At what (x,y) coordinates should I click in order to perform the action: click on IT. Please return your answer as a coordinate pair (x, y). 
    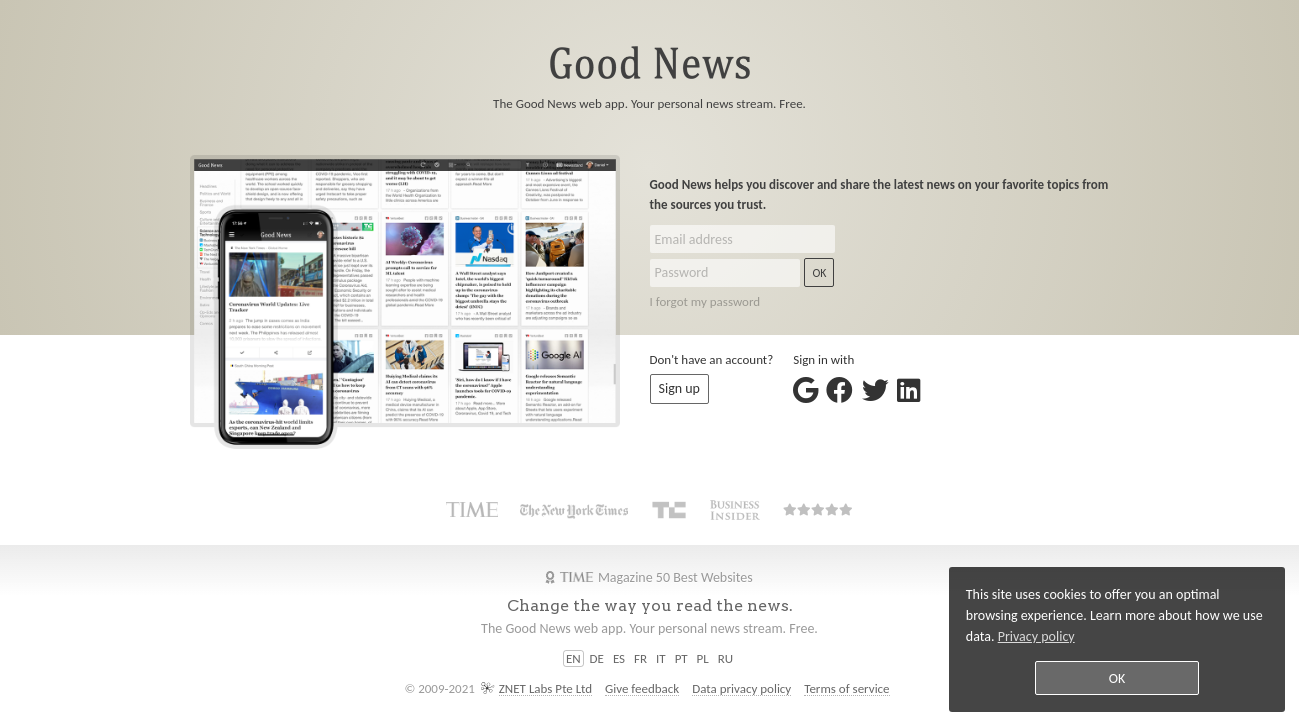
    Looking at the image, I should click on (661, 658).